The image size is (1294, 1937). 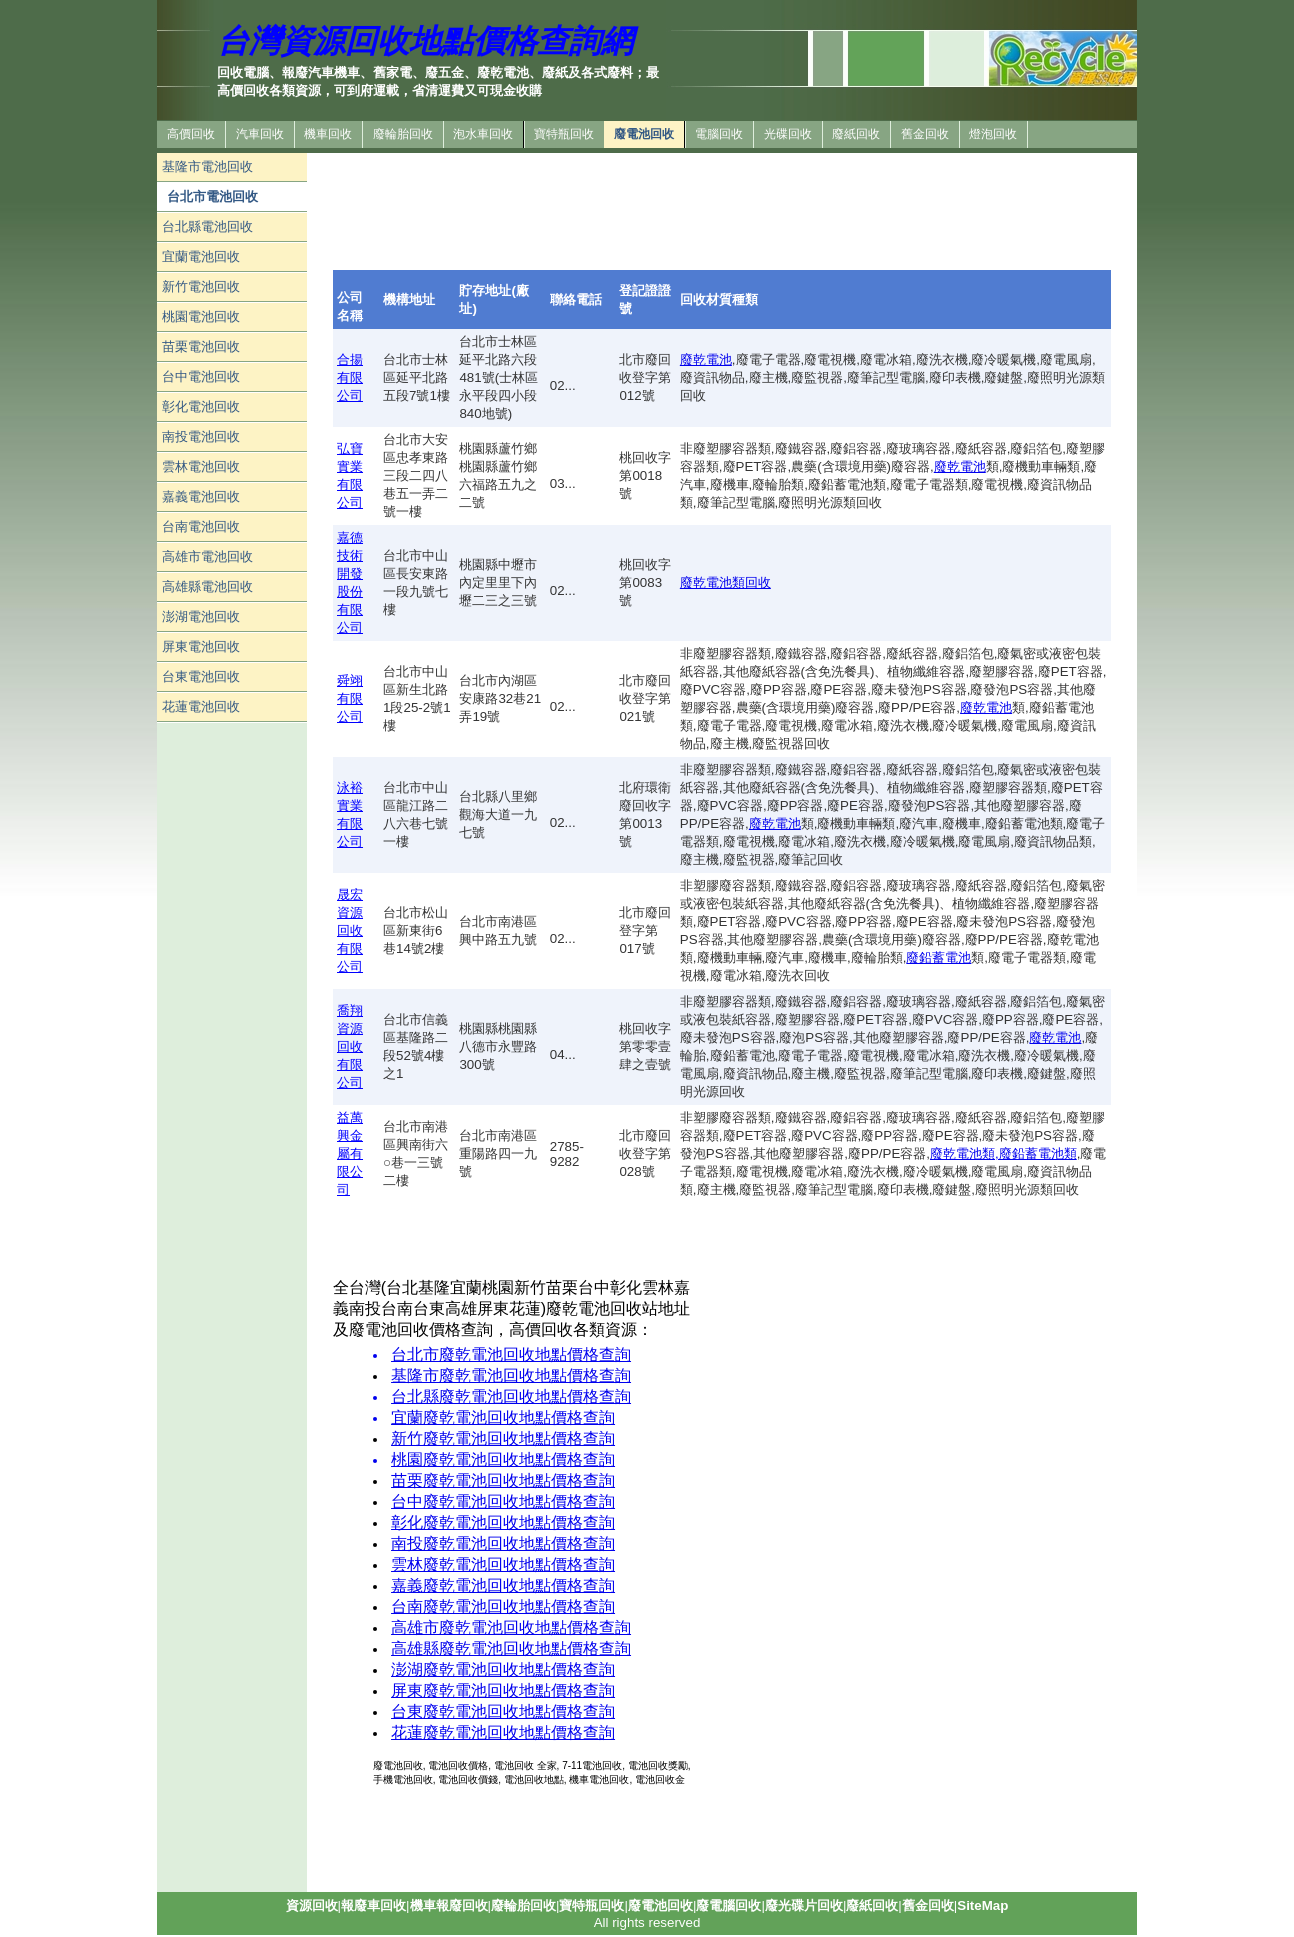 What do you see at coordinates (201, 526) in the screenshot?
I see `台南電池回收` at bounding box center [201, 526].